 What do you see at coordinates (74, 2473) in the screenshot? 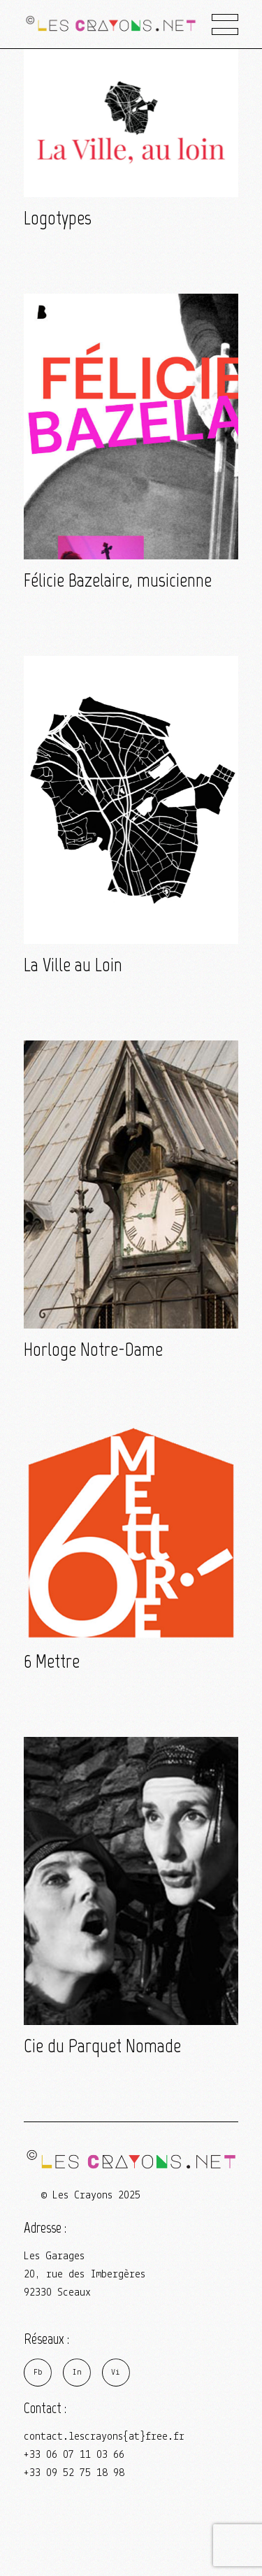
I see `+33 09 52 75 18 98` at bounding box center [74, 2473].